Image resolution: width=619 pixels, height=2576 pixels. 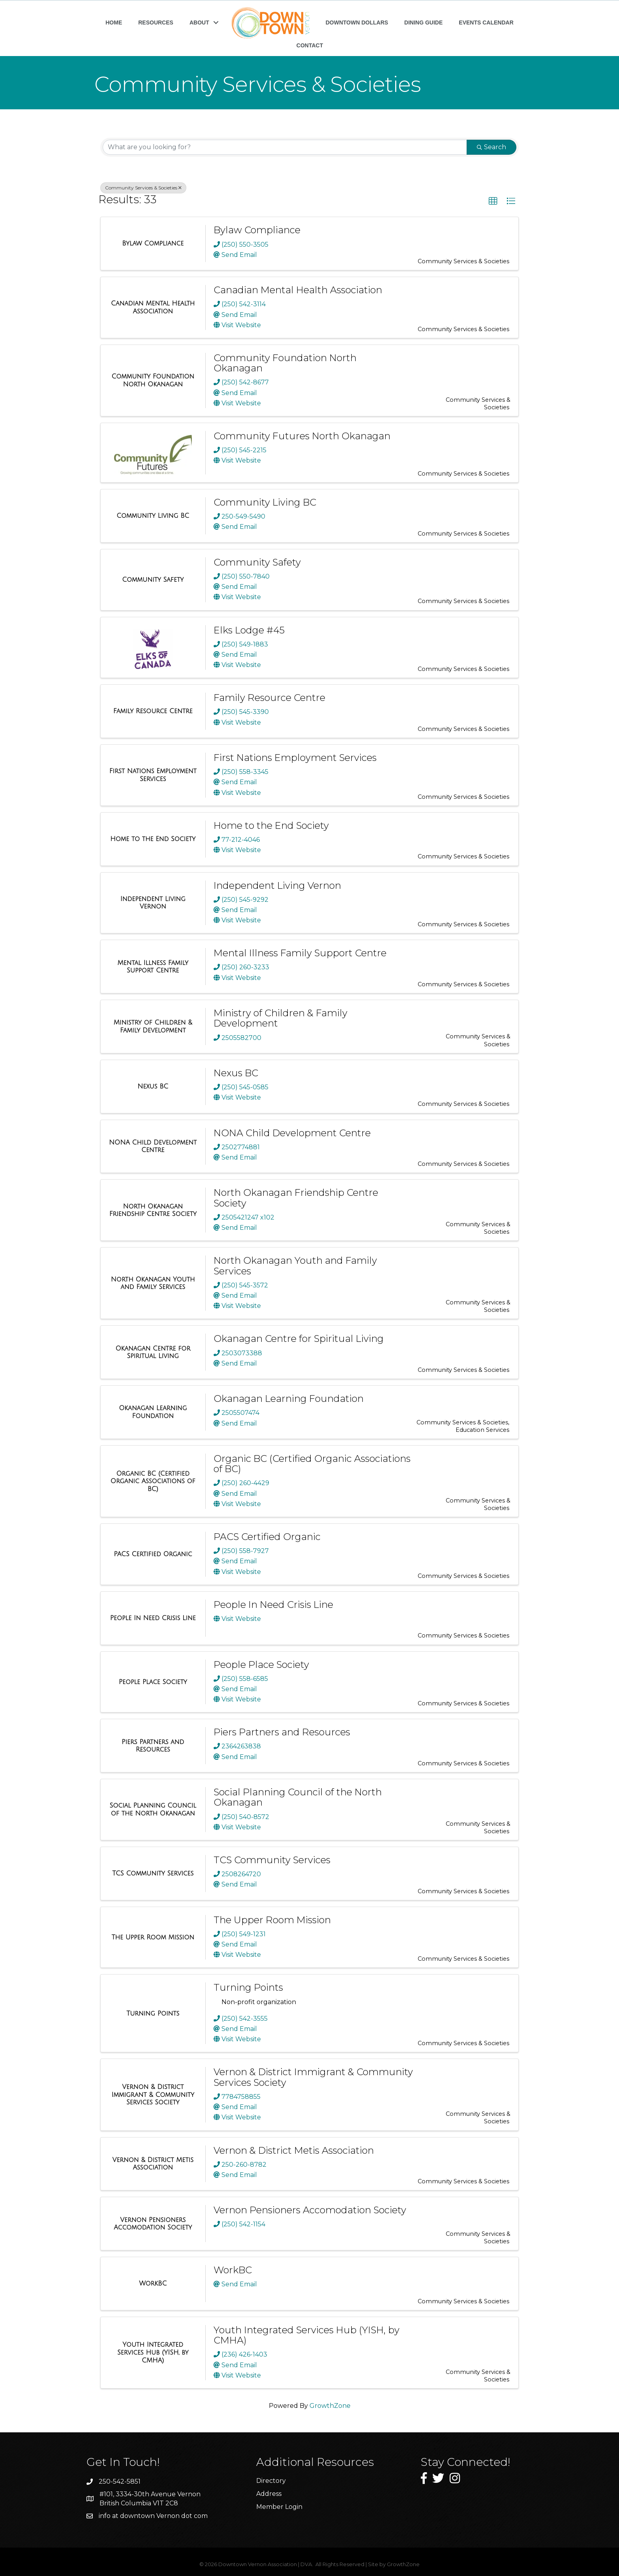 What do you see at coordinates (261, 1664) in the screenshot?
I see `People Place Society` at bounding box center [261, 1664].